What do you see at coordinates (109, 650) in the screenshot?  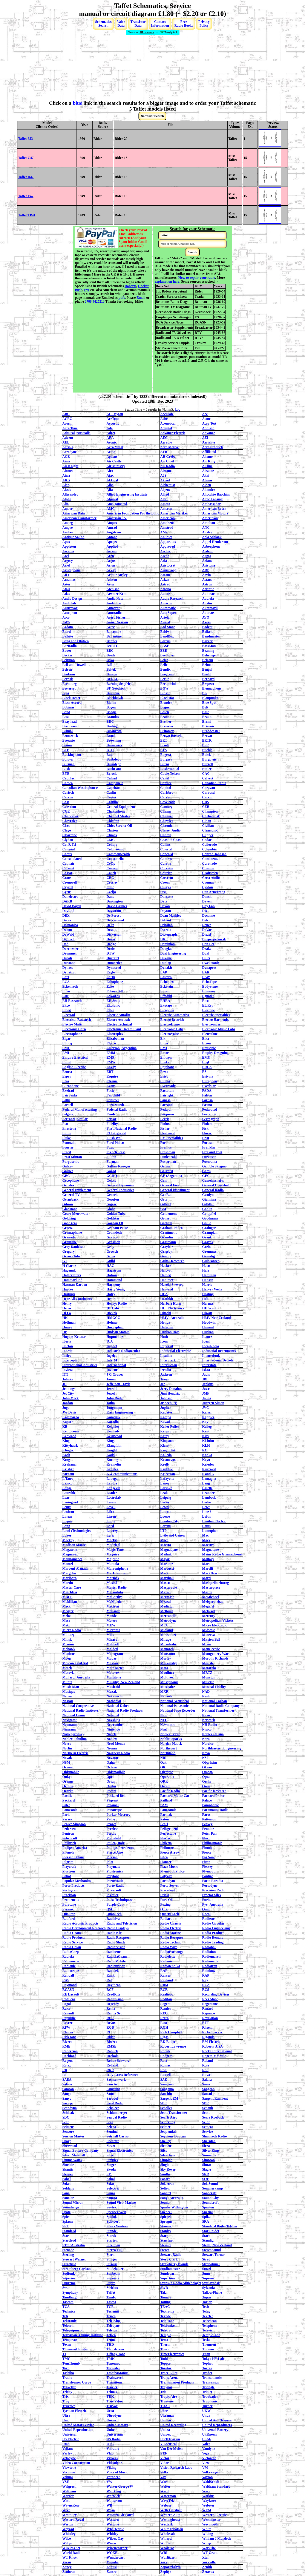 I see `BBC` at bounding box center [109, 650].